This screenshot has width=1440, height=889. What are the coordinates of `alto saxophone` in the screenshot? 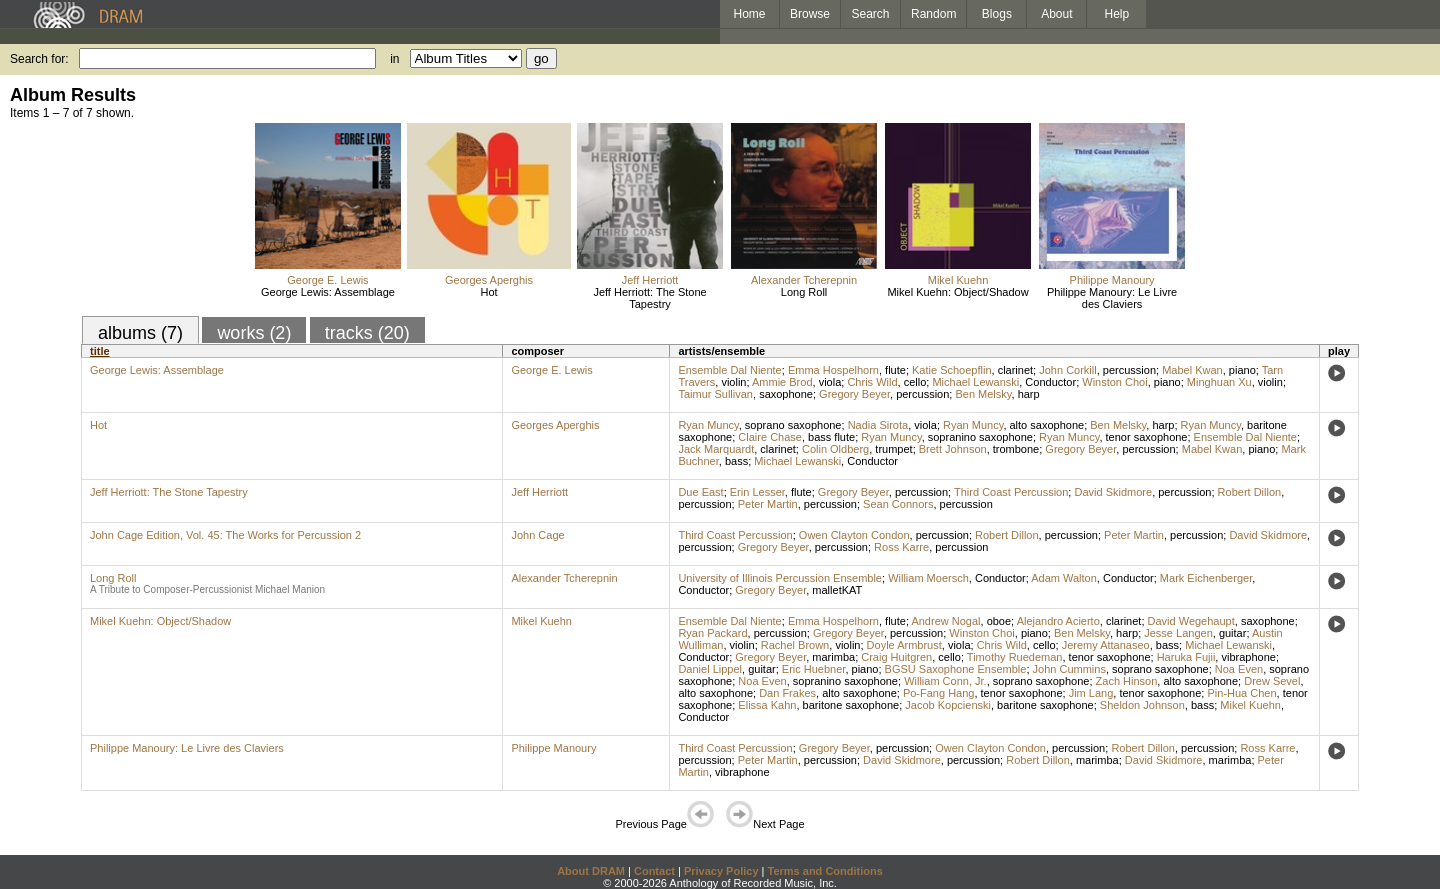 It's located at (1047, 425).